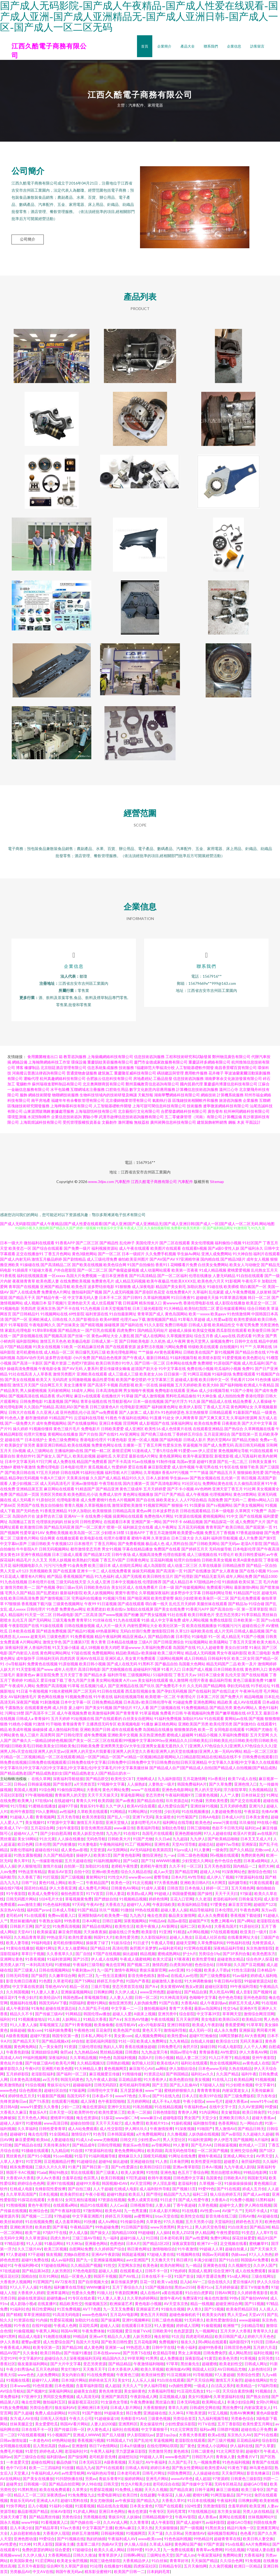  Describe the element at coordinates (69, 1736) in the screenshot. I see `国产日韩伦理淫` at that location.